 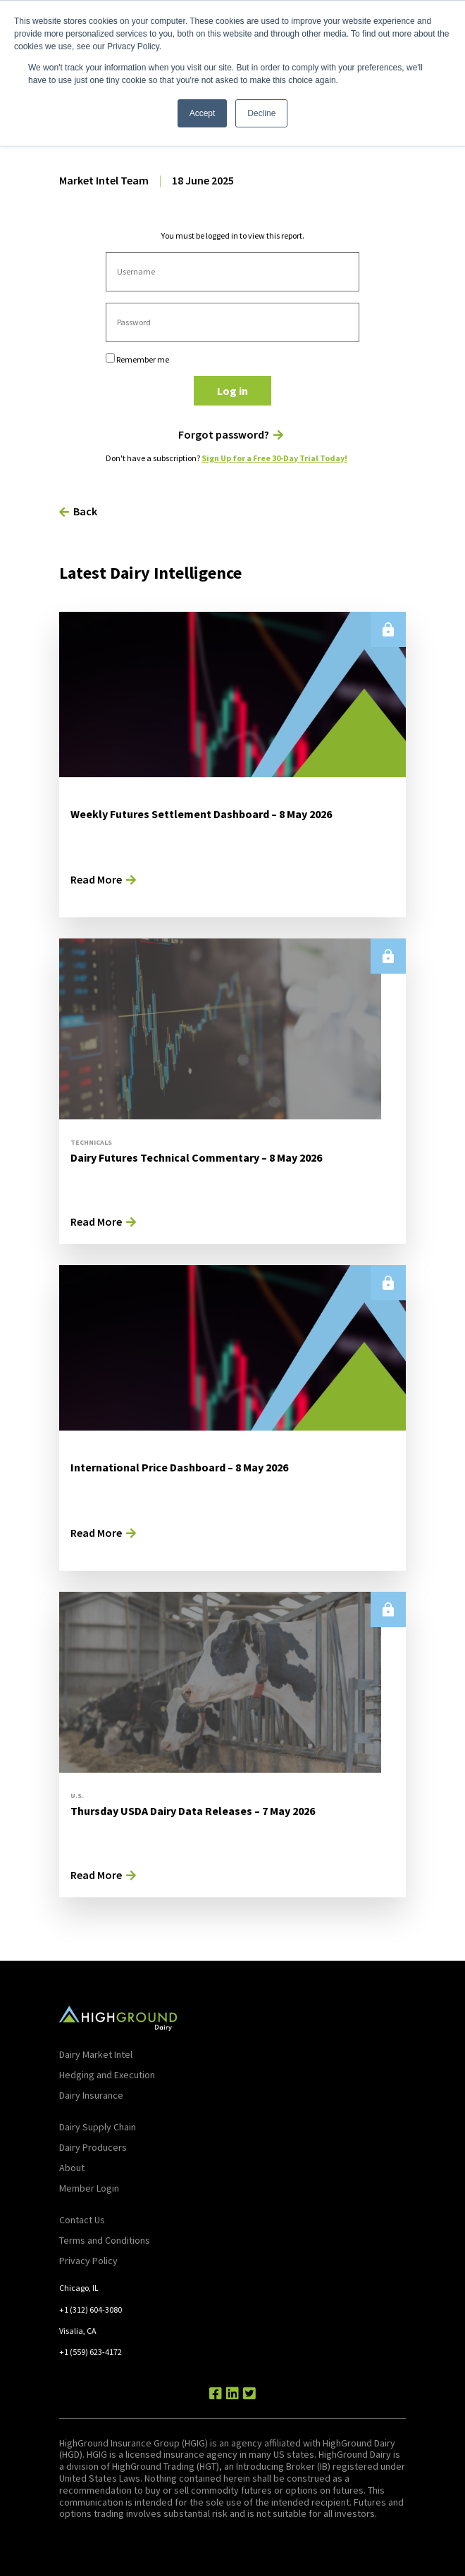 What do you see at coordinates (97, 2127) in the screenshot?
I see `Dairy Supply Chain` at bounding box center [97, 2127].